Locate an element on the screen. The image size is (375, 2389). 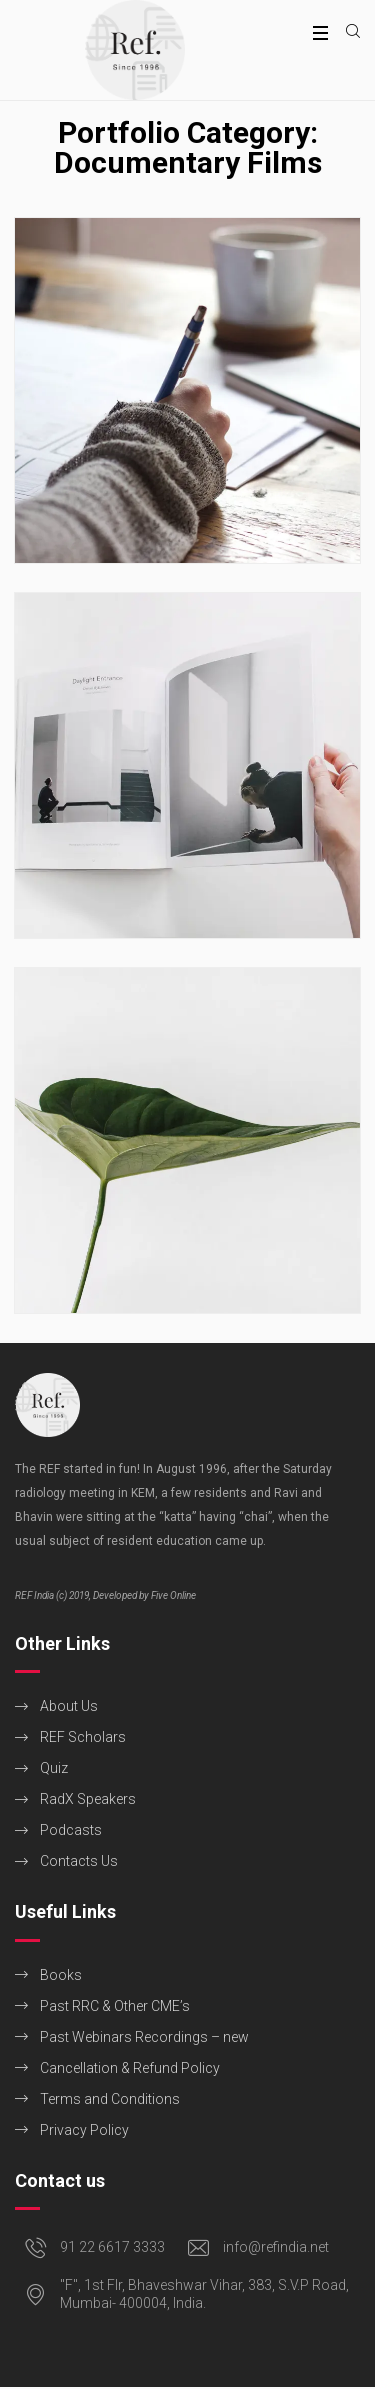
Past RRC & Other CME’s is located at coordinates (115, 2006).